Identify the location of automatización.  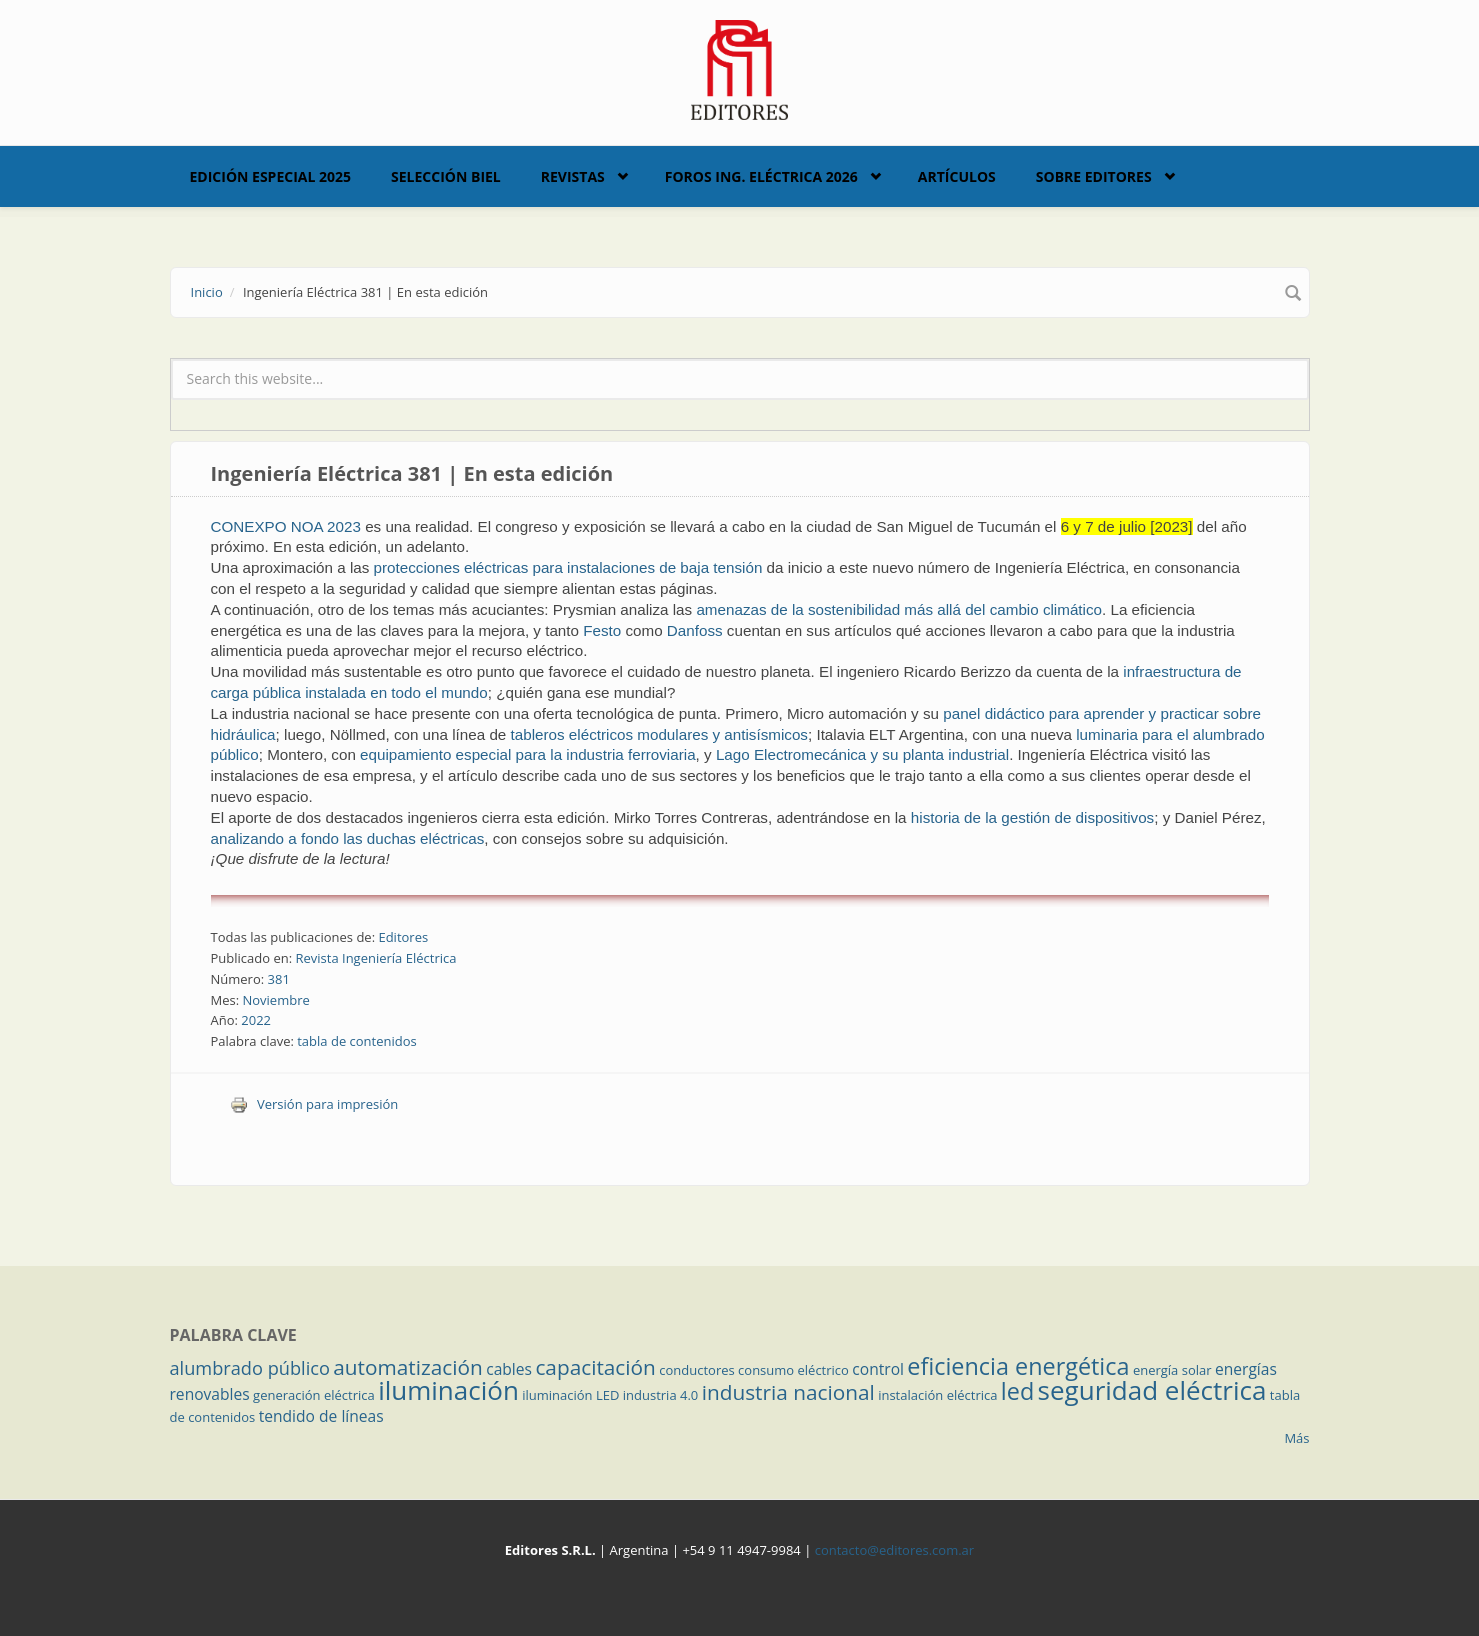
(408, 1367).